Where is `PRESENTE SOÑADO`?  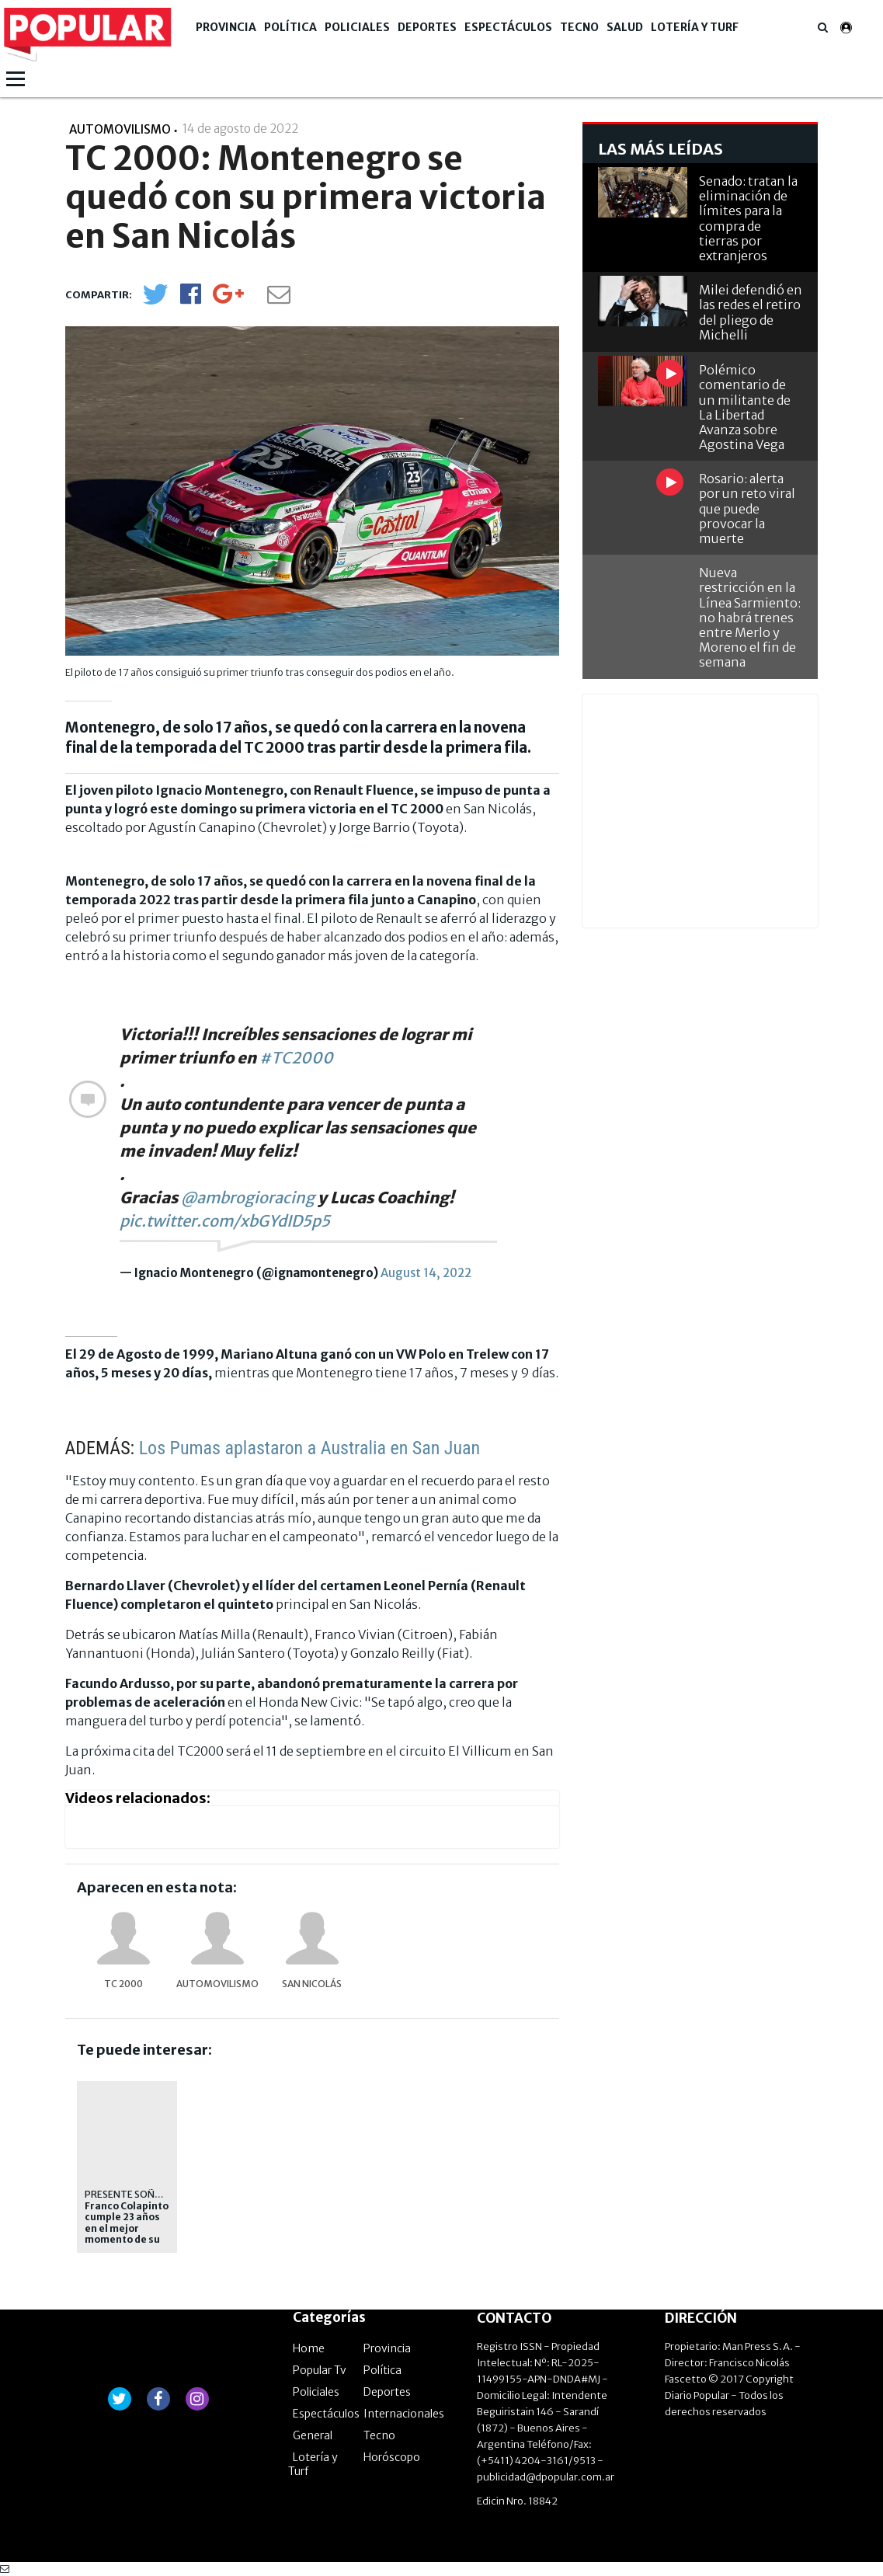
PRESENTE SOÑADO is located at coordinates (130, 2194).